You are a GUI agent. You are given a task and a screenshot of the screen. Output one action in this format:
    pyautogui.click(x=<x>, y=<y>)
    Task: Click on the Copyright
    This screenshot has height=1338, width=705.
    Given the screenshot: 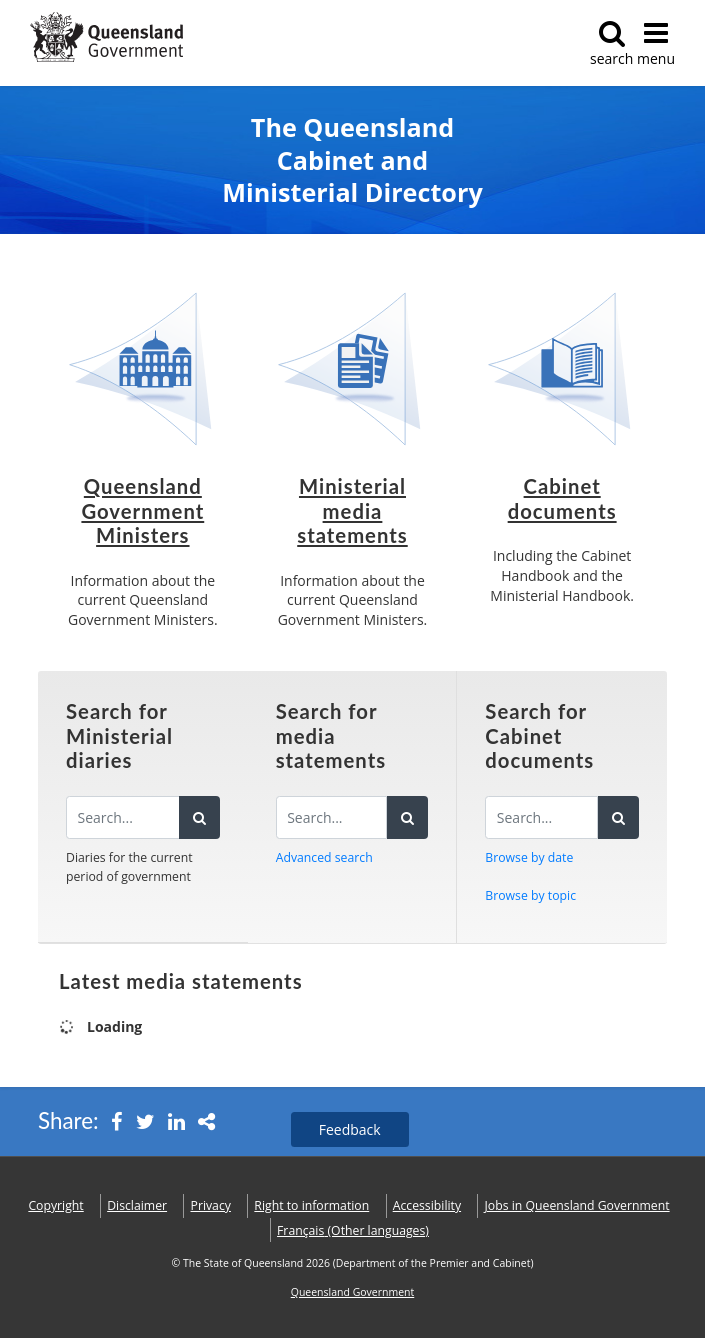 What is the action you would take?
    pyautogui.click(x=55, y=1205)
    